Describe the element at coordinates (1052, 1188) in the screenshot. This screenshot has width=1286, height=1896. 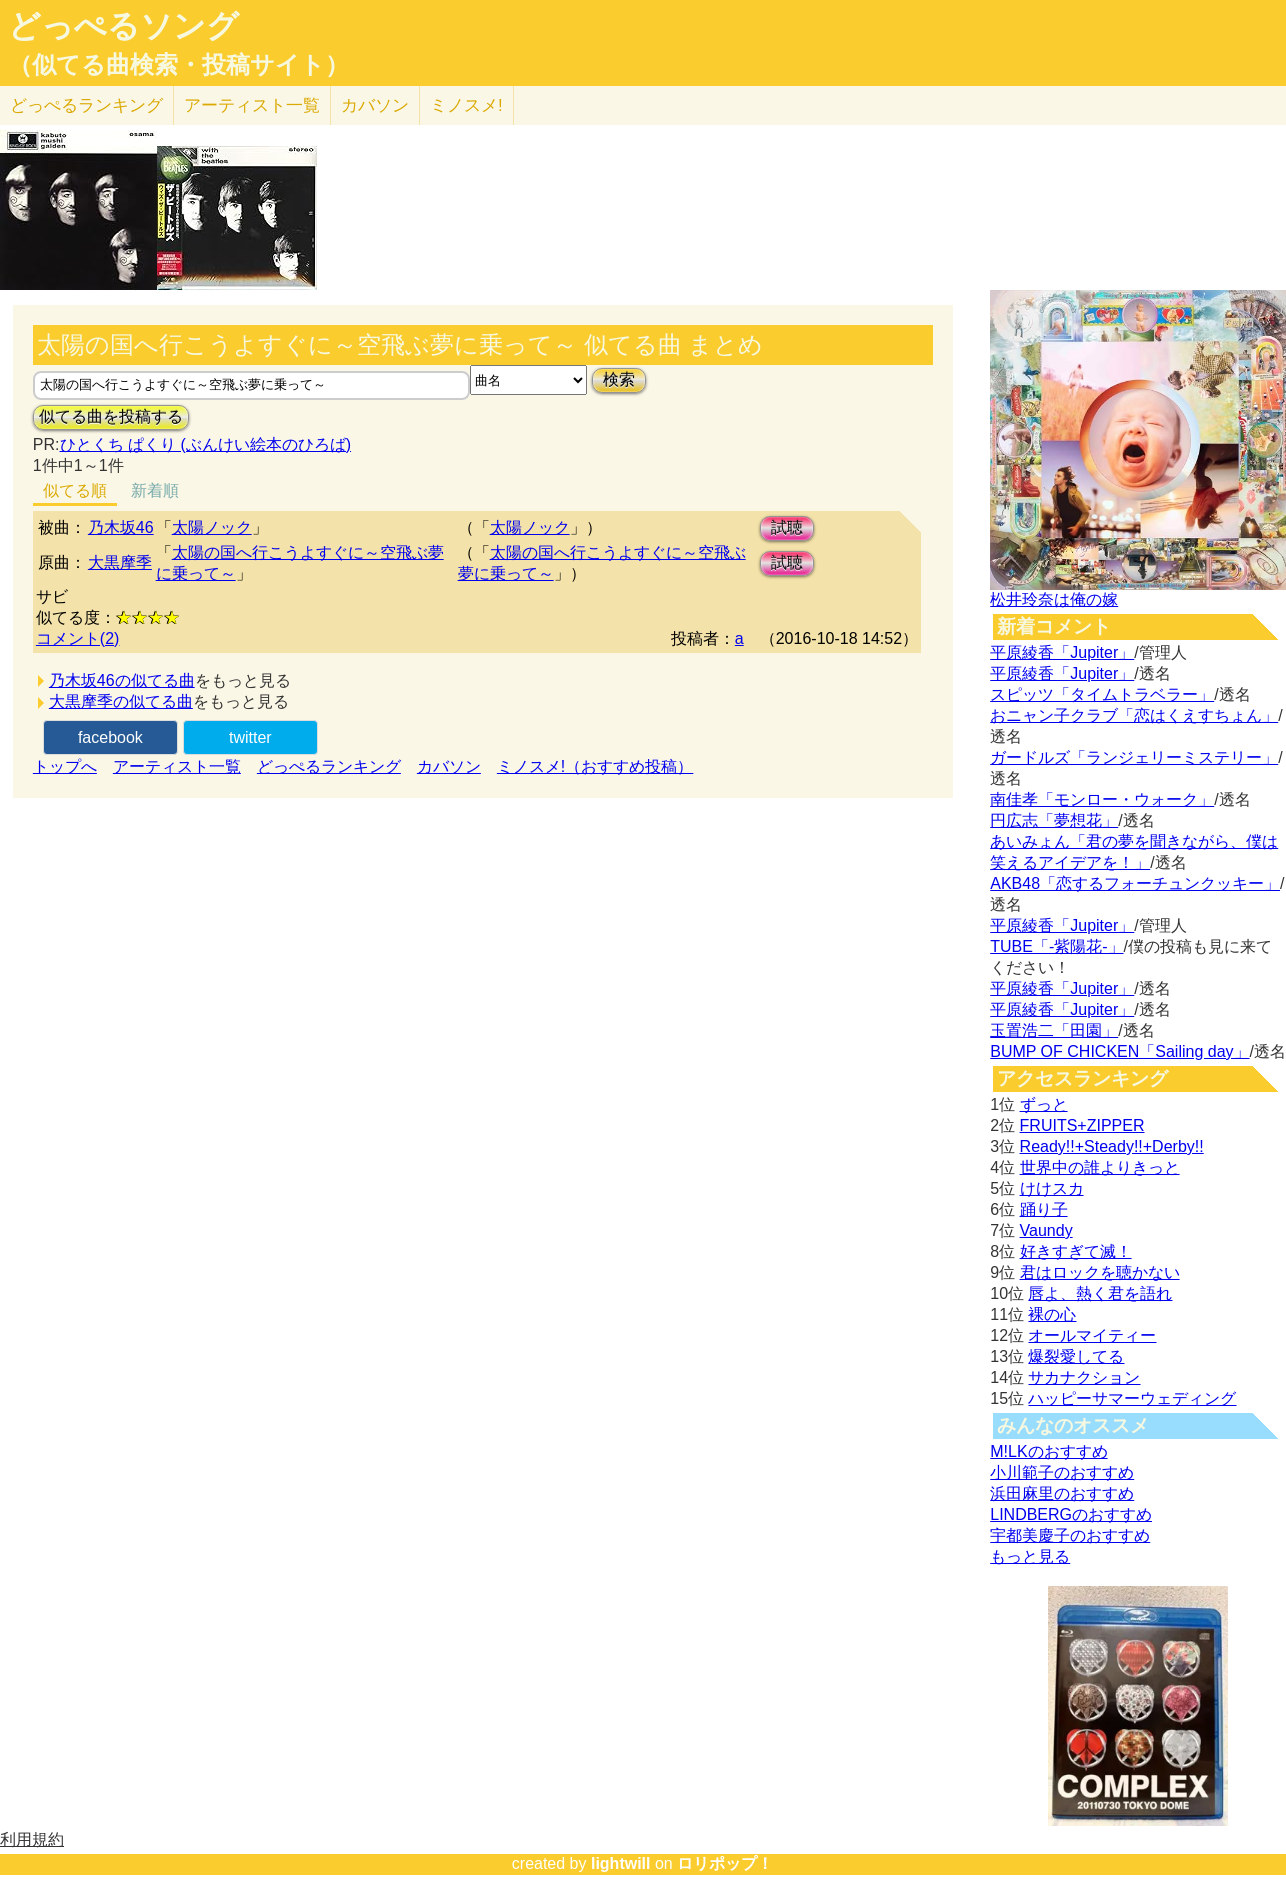
I see `けけスカ` at that location.